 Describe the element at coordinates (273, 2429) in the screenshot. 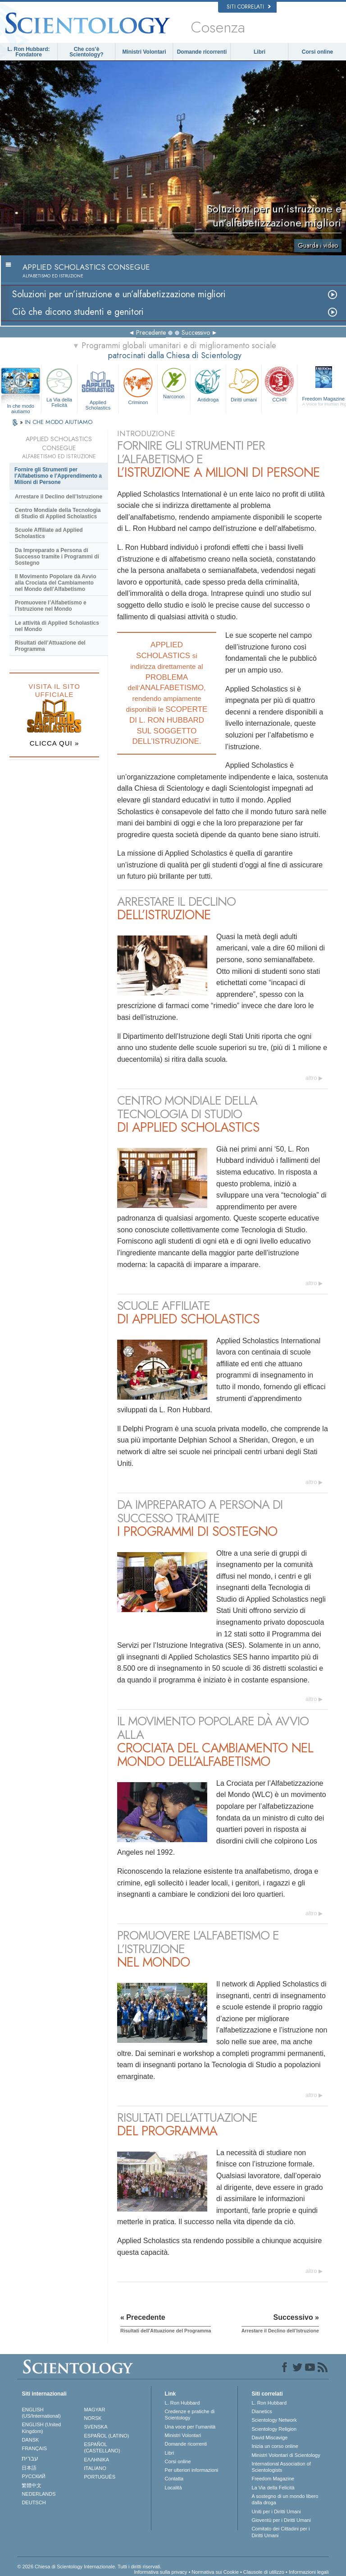

I see `Scientology Religion` at that location.